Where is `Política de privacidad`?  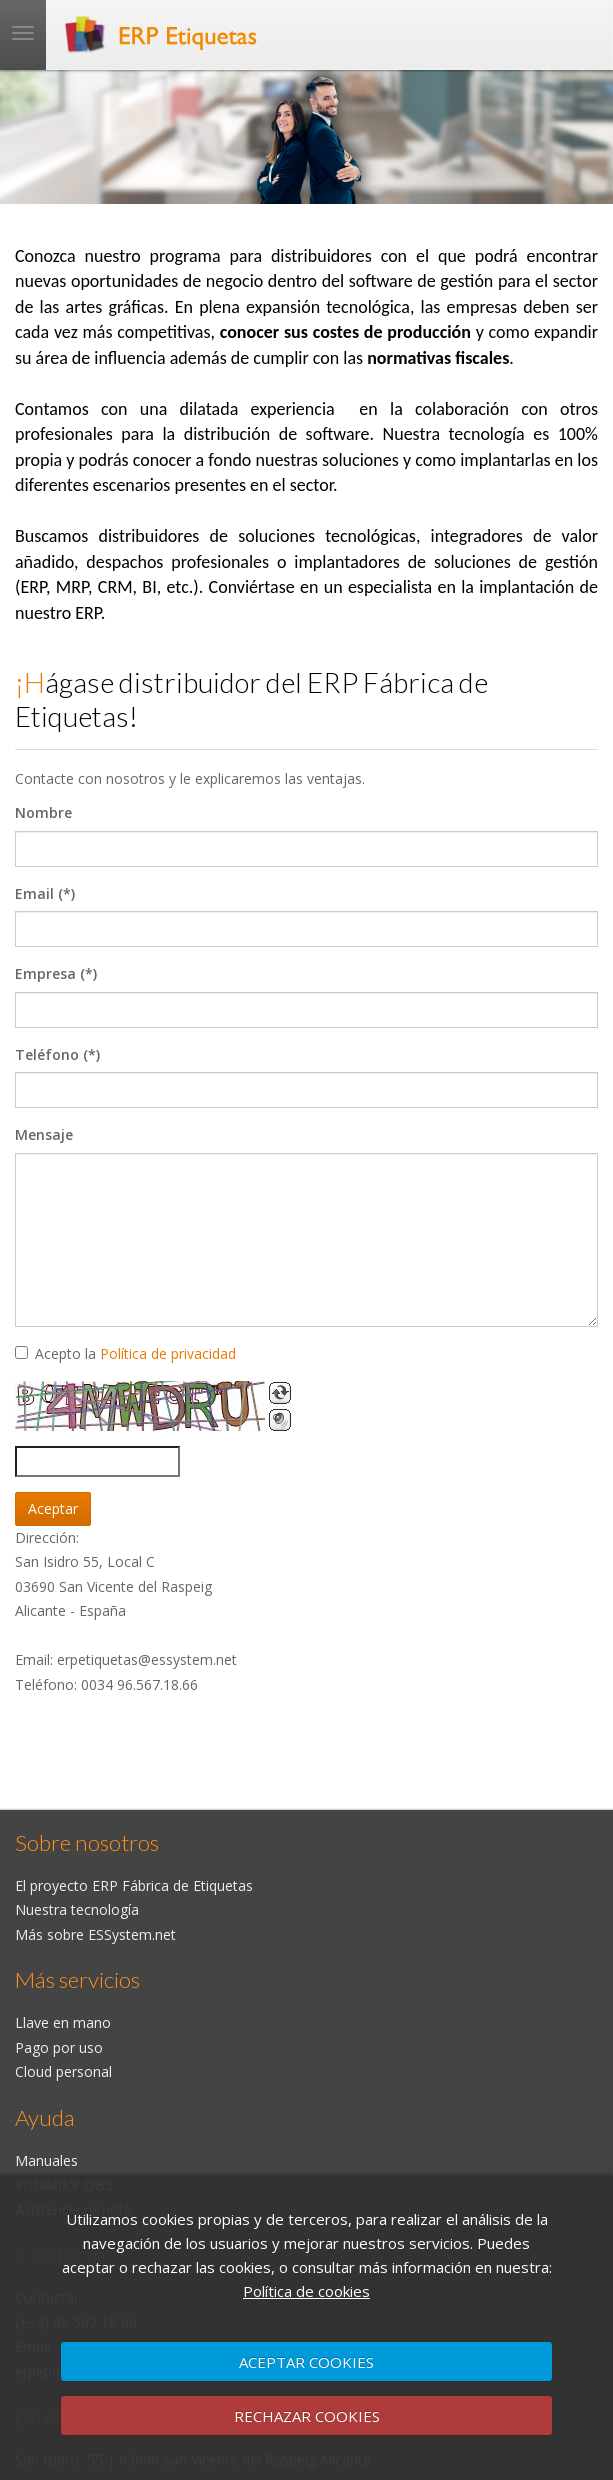 Política de privacidad is located at coordinates (168, 1353).